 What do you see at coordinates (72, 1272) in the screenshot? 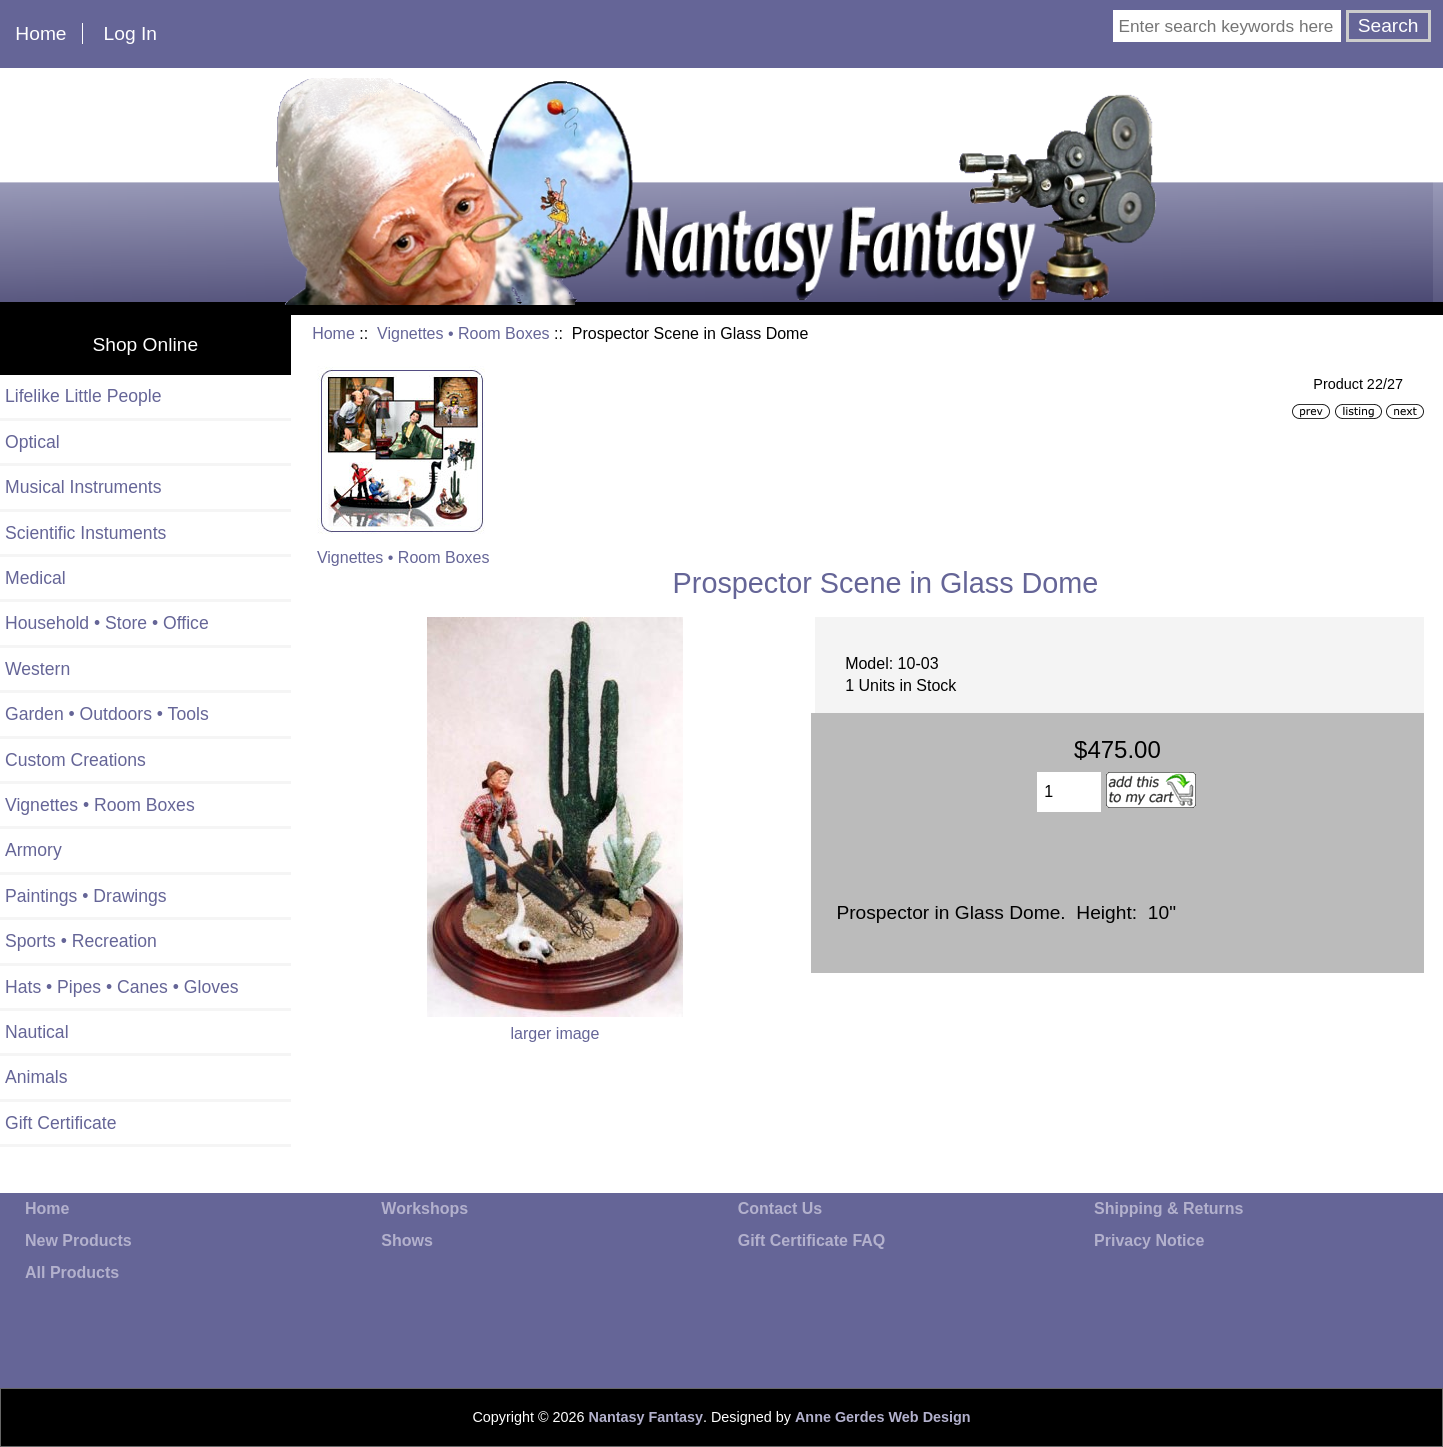
I see `All Products` at bounding box center [72, 1272].